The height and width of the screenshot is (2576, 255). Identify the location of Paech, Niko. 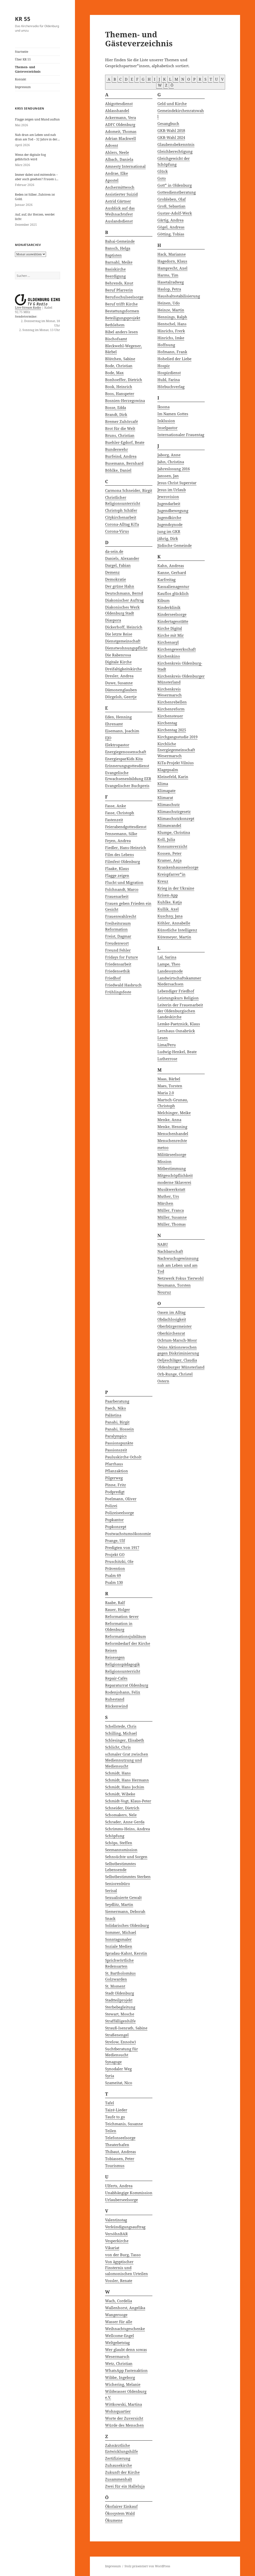
(115, 1408).